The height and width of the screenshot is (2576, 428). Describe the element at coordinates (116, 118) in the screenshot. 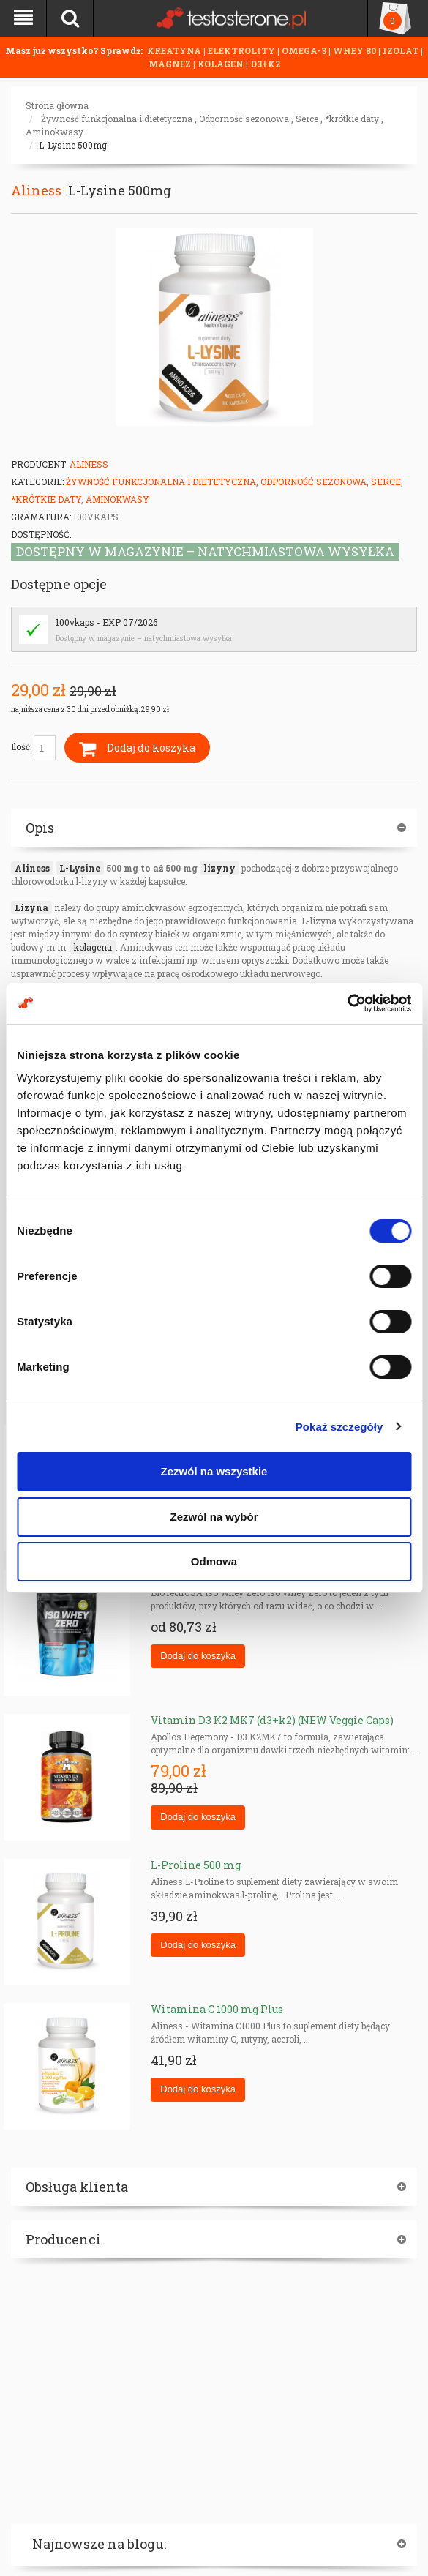

I see `Żywność funkcjonalna i dietetyczna` at that location.